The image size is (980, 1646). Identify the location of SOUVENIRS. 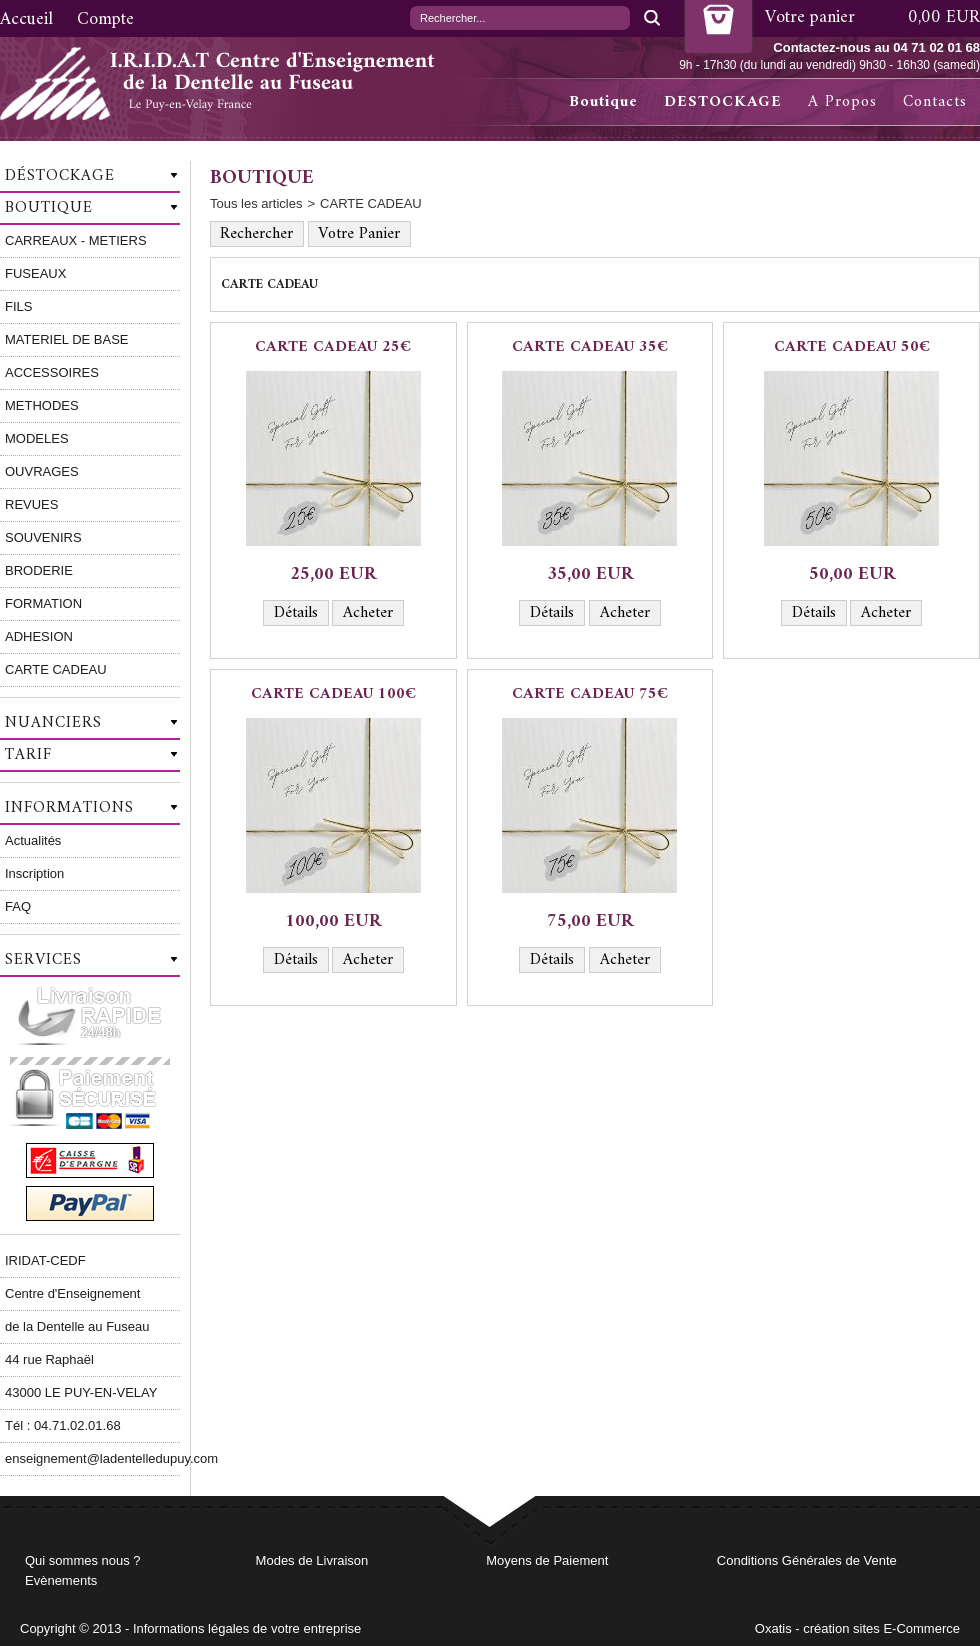
(43, 537).